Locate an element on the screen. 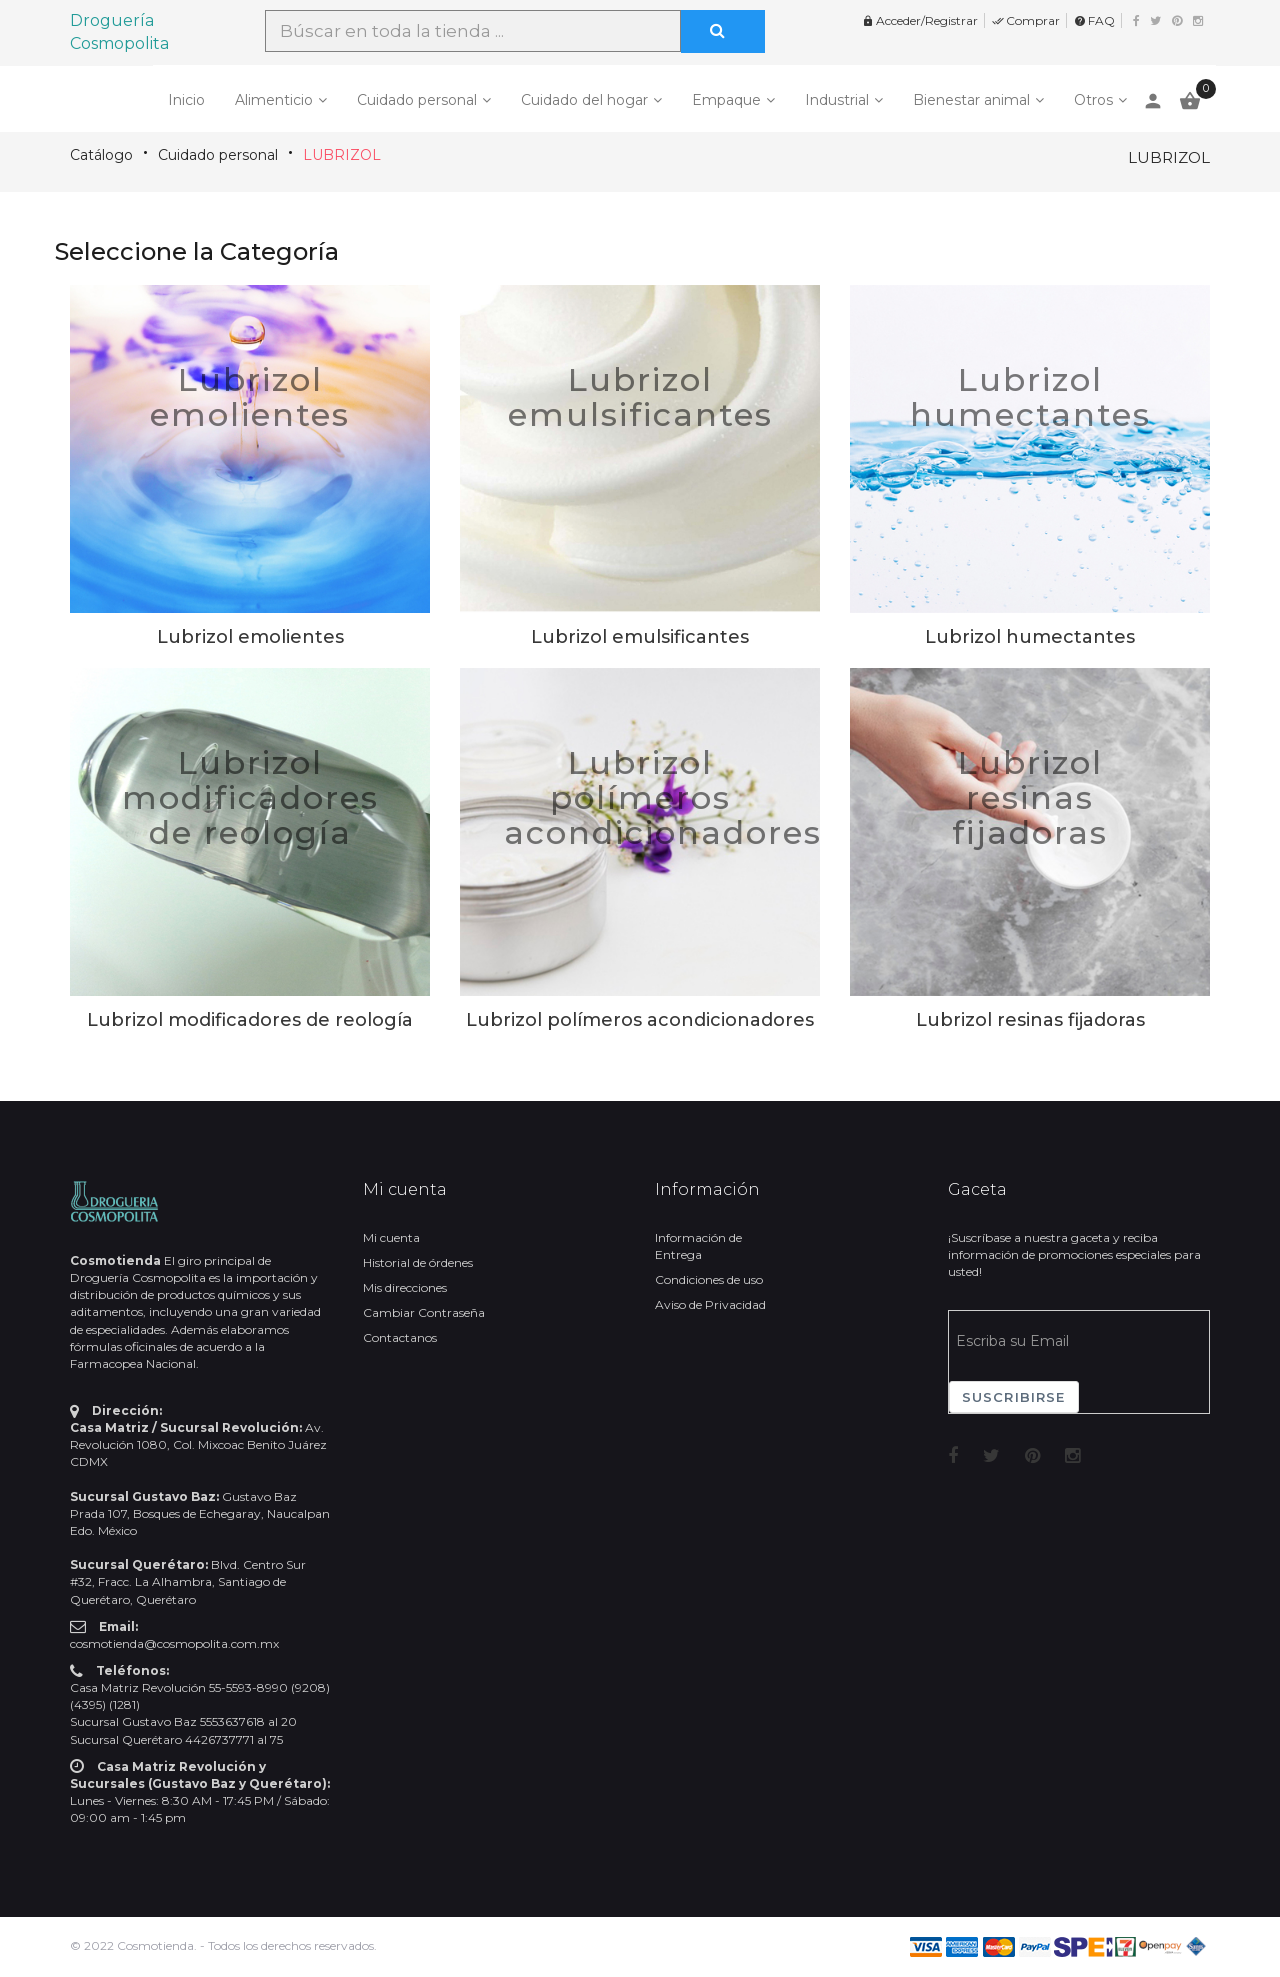  Lubrizol emulsificantes is located at coordinates (640, 397).